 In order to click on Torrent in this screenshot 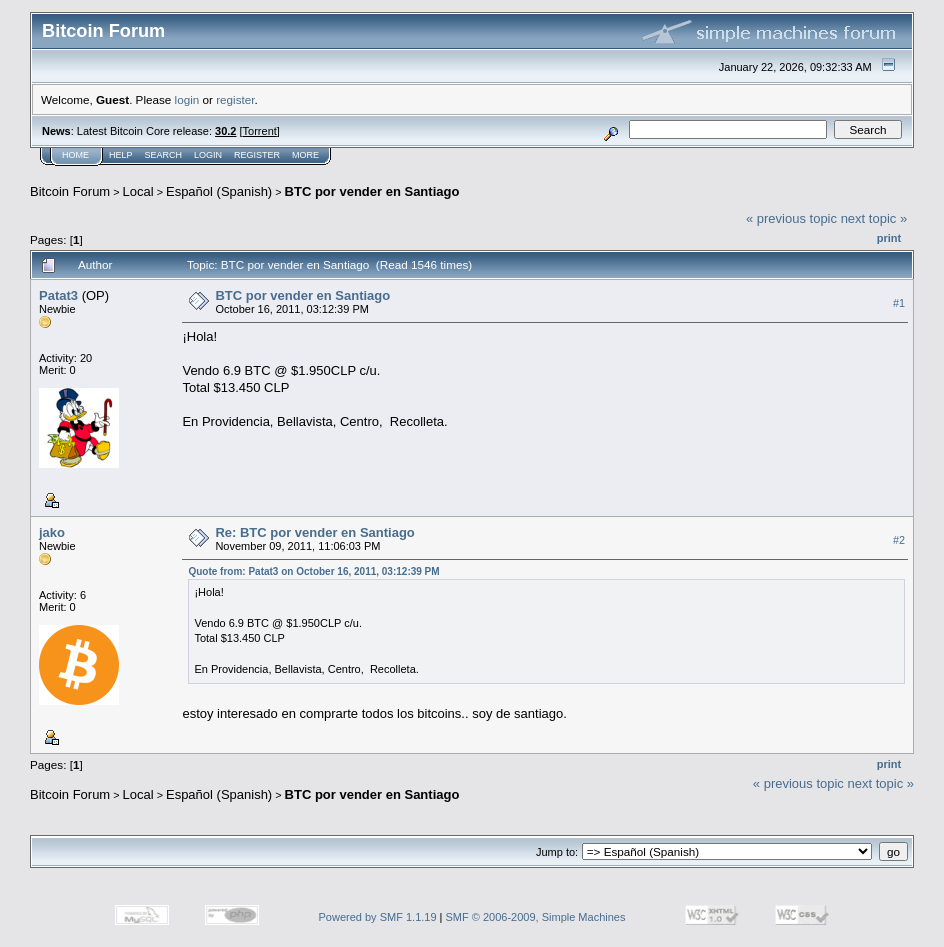, I will do `click(260, 131)`.